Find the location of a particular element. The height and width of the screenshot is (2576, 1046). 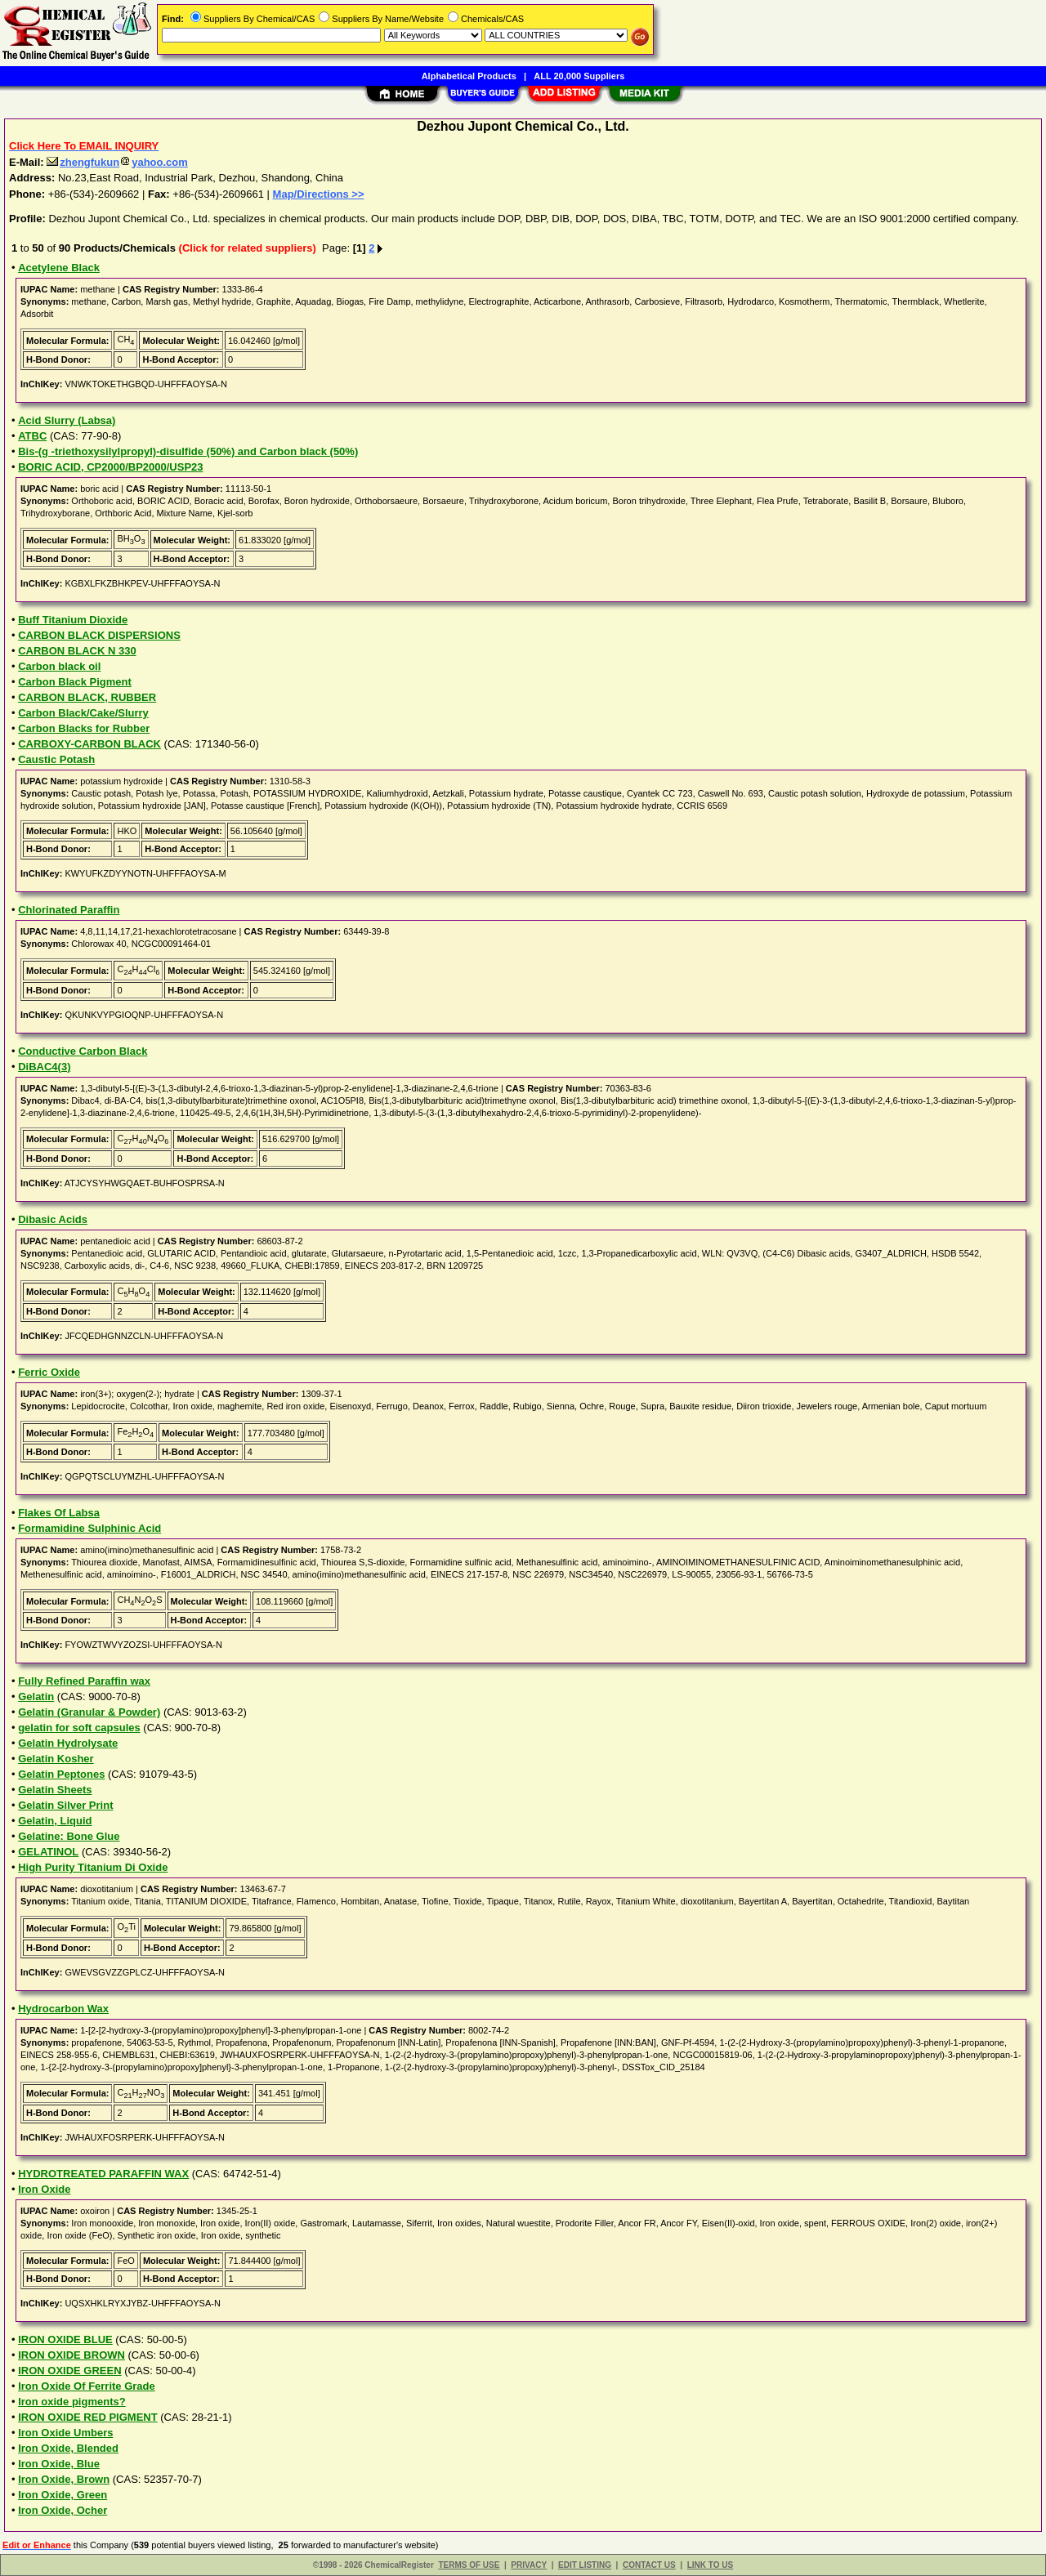

Conductive Carbon Black is located at coordinates (82, 1051).